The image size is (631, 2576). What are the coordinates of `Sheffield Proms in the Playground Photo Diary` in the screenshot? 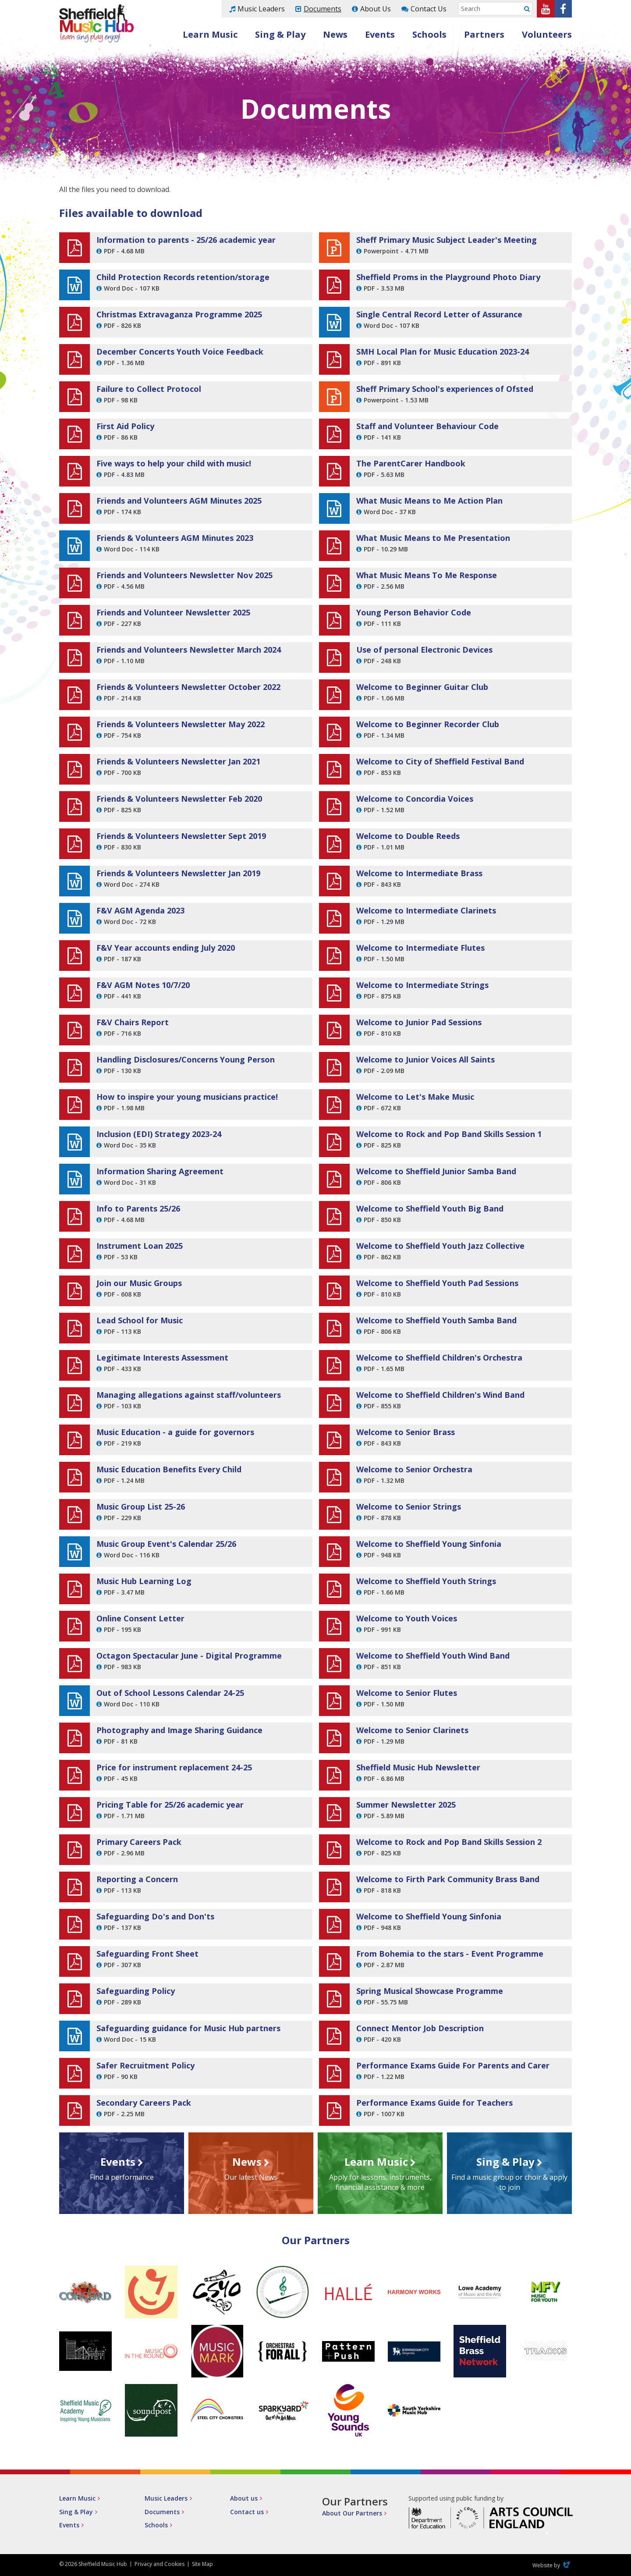 It's located at (448, 277).